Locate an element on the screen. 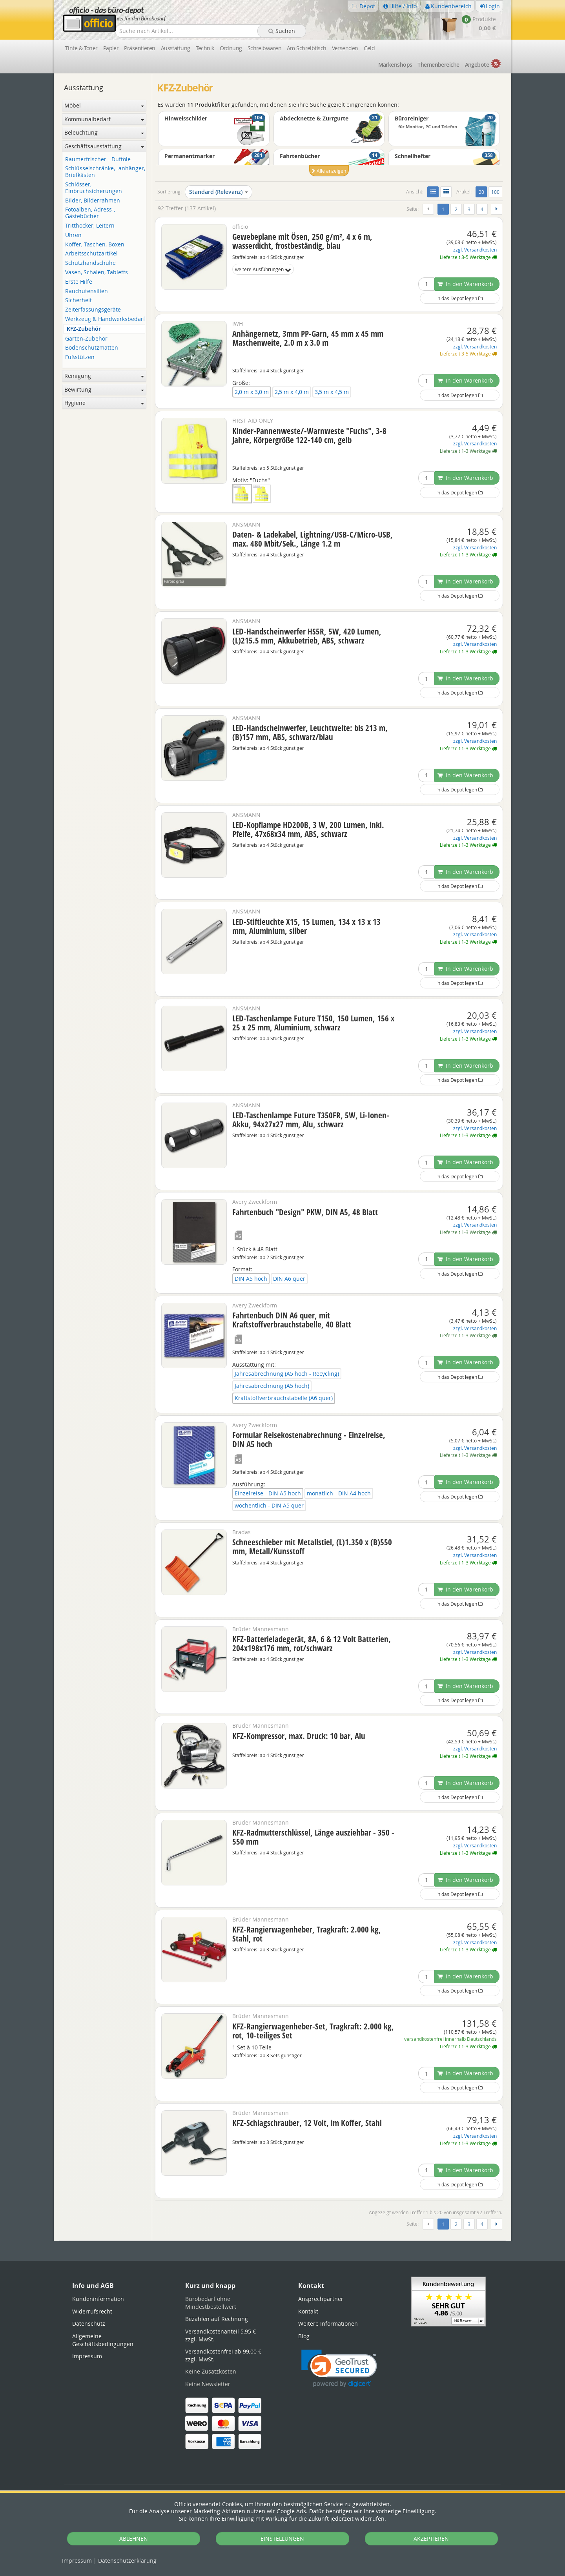  Arbeitsschutzartikel is located at coordinates (91, 253).